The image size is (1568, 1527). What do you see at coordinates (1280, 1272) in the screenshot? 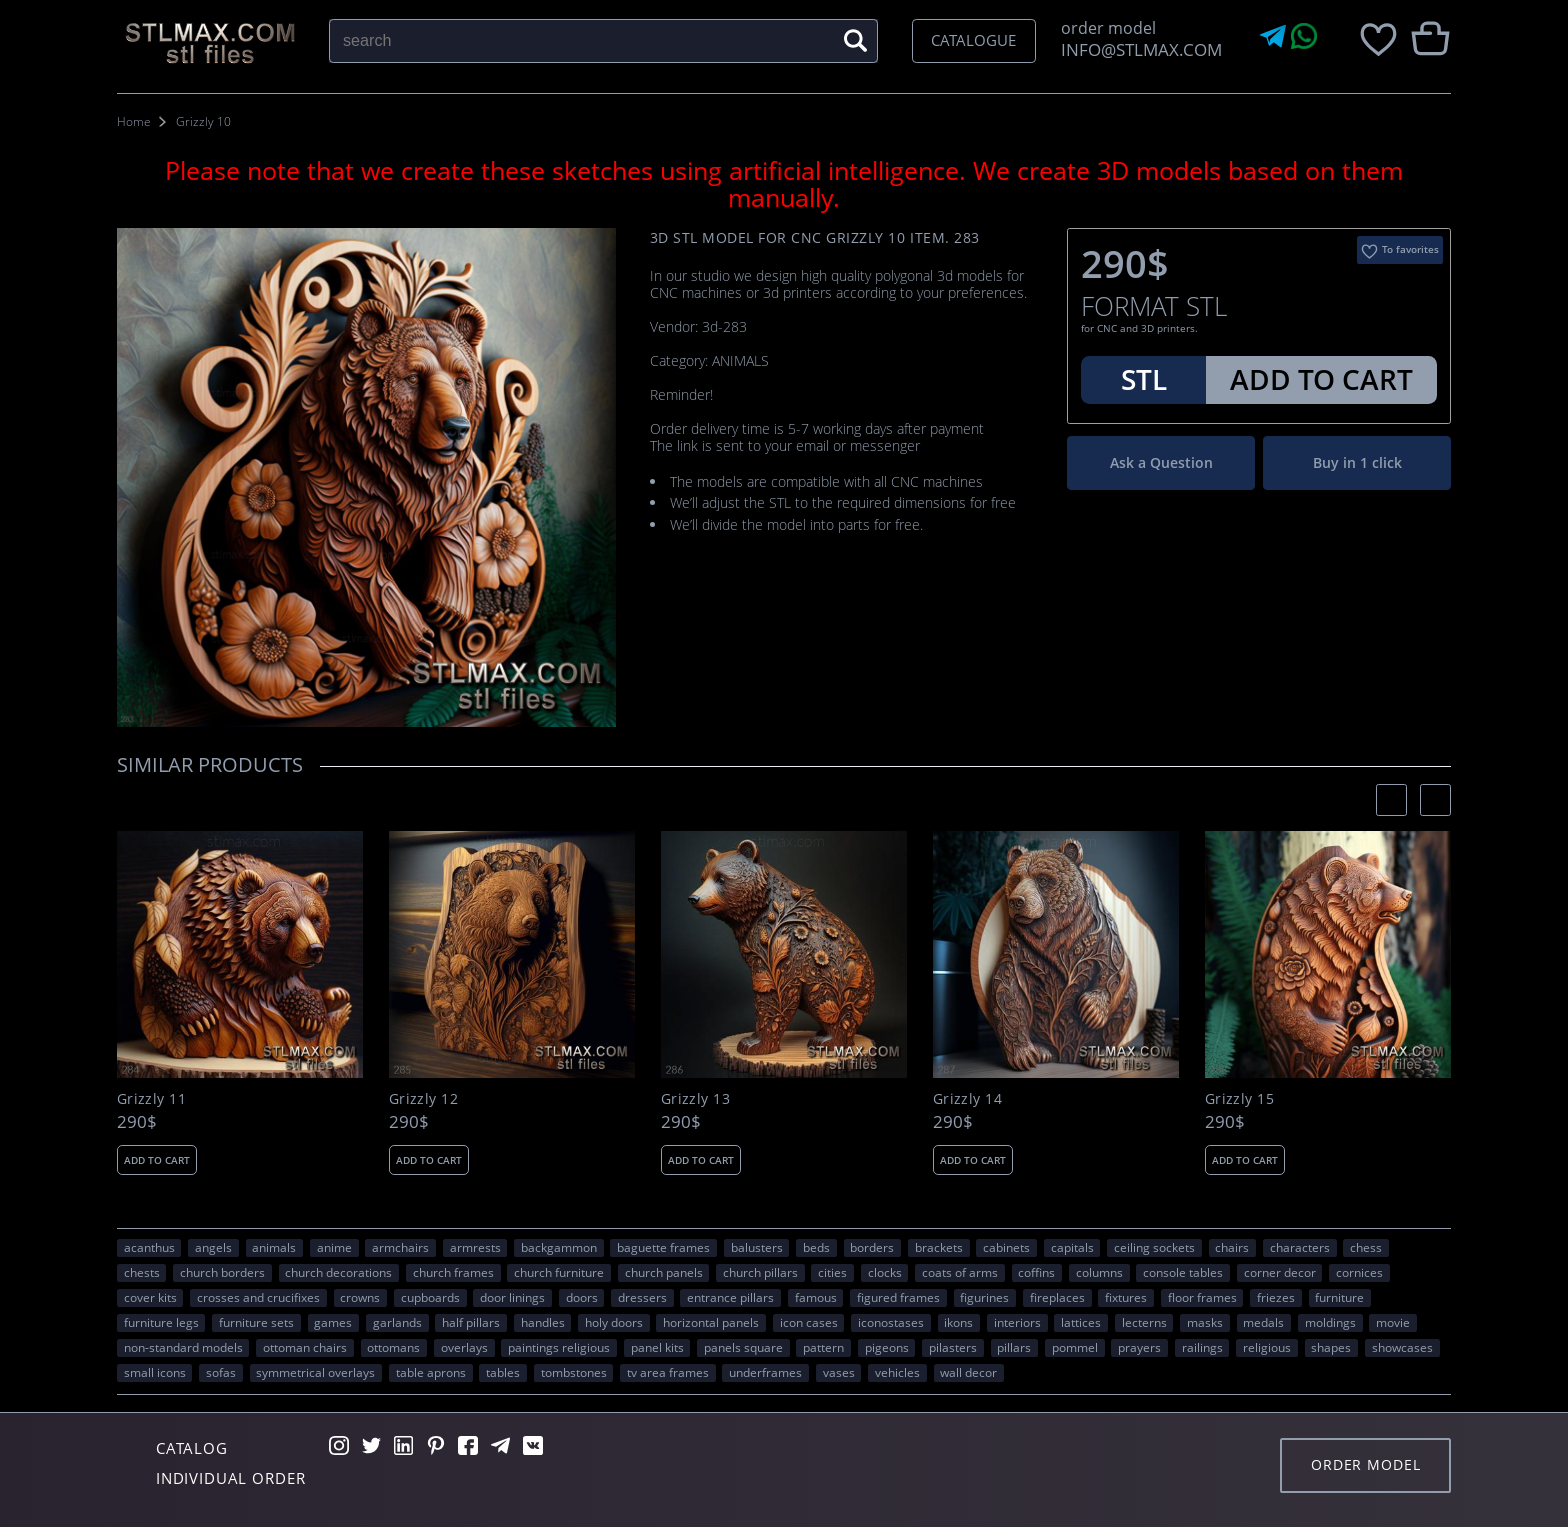
I see `corner decor` at bounding box center [1280, 1272].